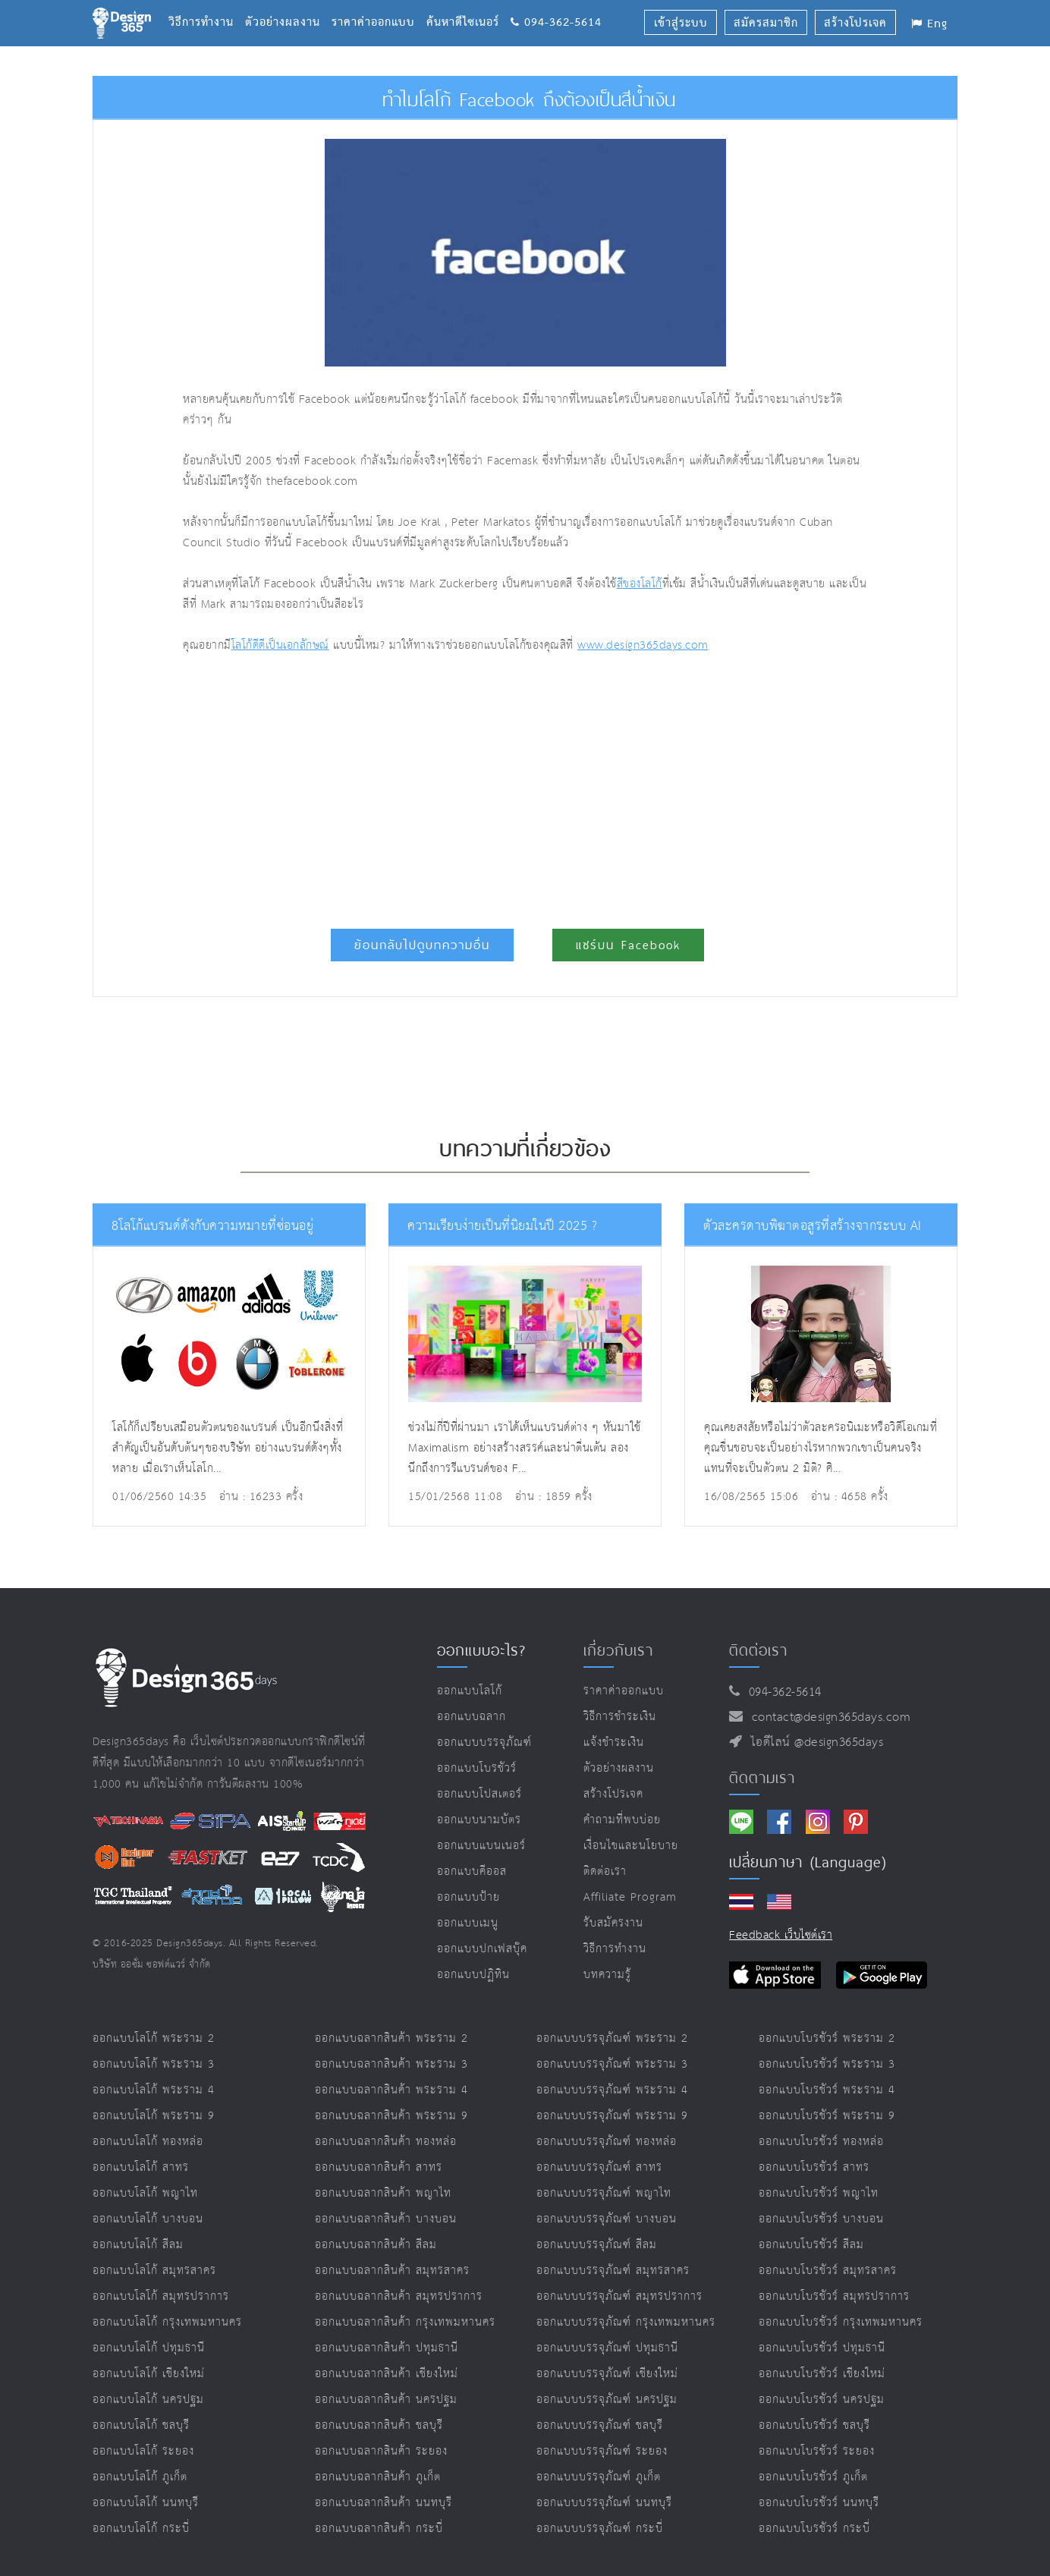 The width and height of the screenshot is (1050, 2576). What do you see at coordinates (834, 2296) in the screenshot?
I see `ออกแบบโบรชัวร์ สมุทรปราการ` at bounding box center [834, 2296].